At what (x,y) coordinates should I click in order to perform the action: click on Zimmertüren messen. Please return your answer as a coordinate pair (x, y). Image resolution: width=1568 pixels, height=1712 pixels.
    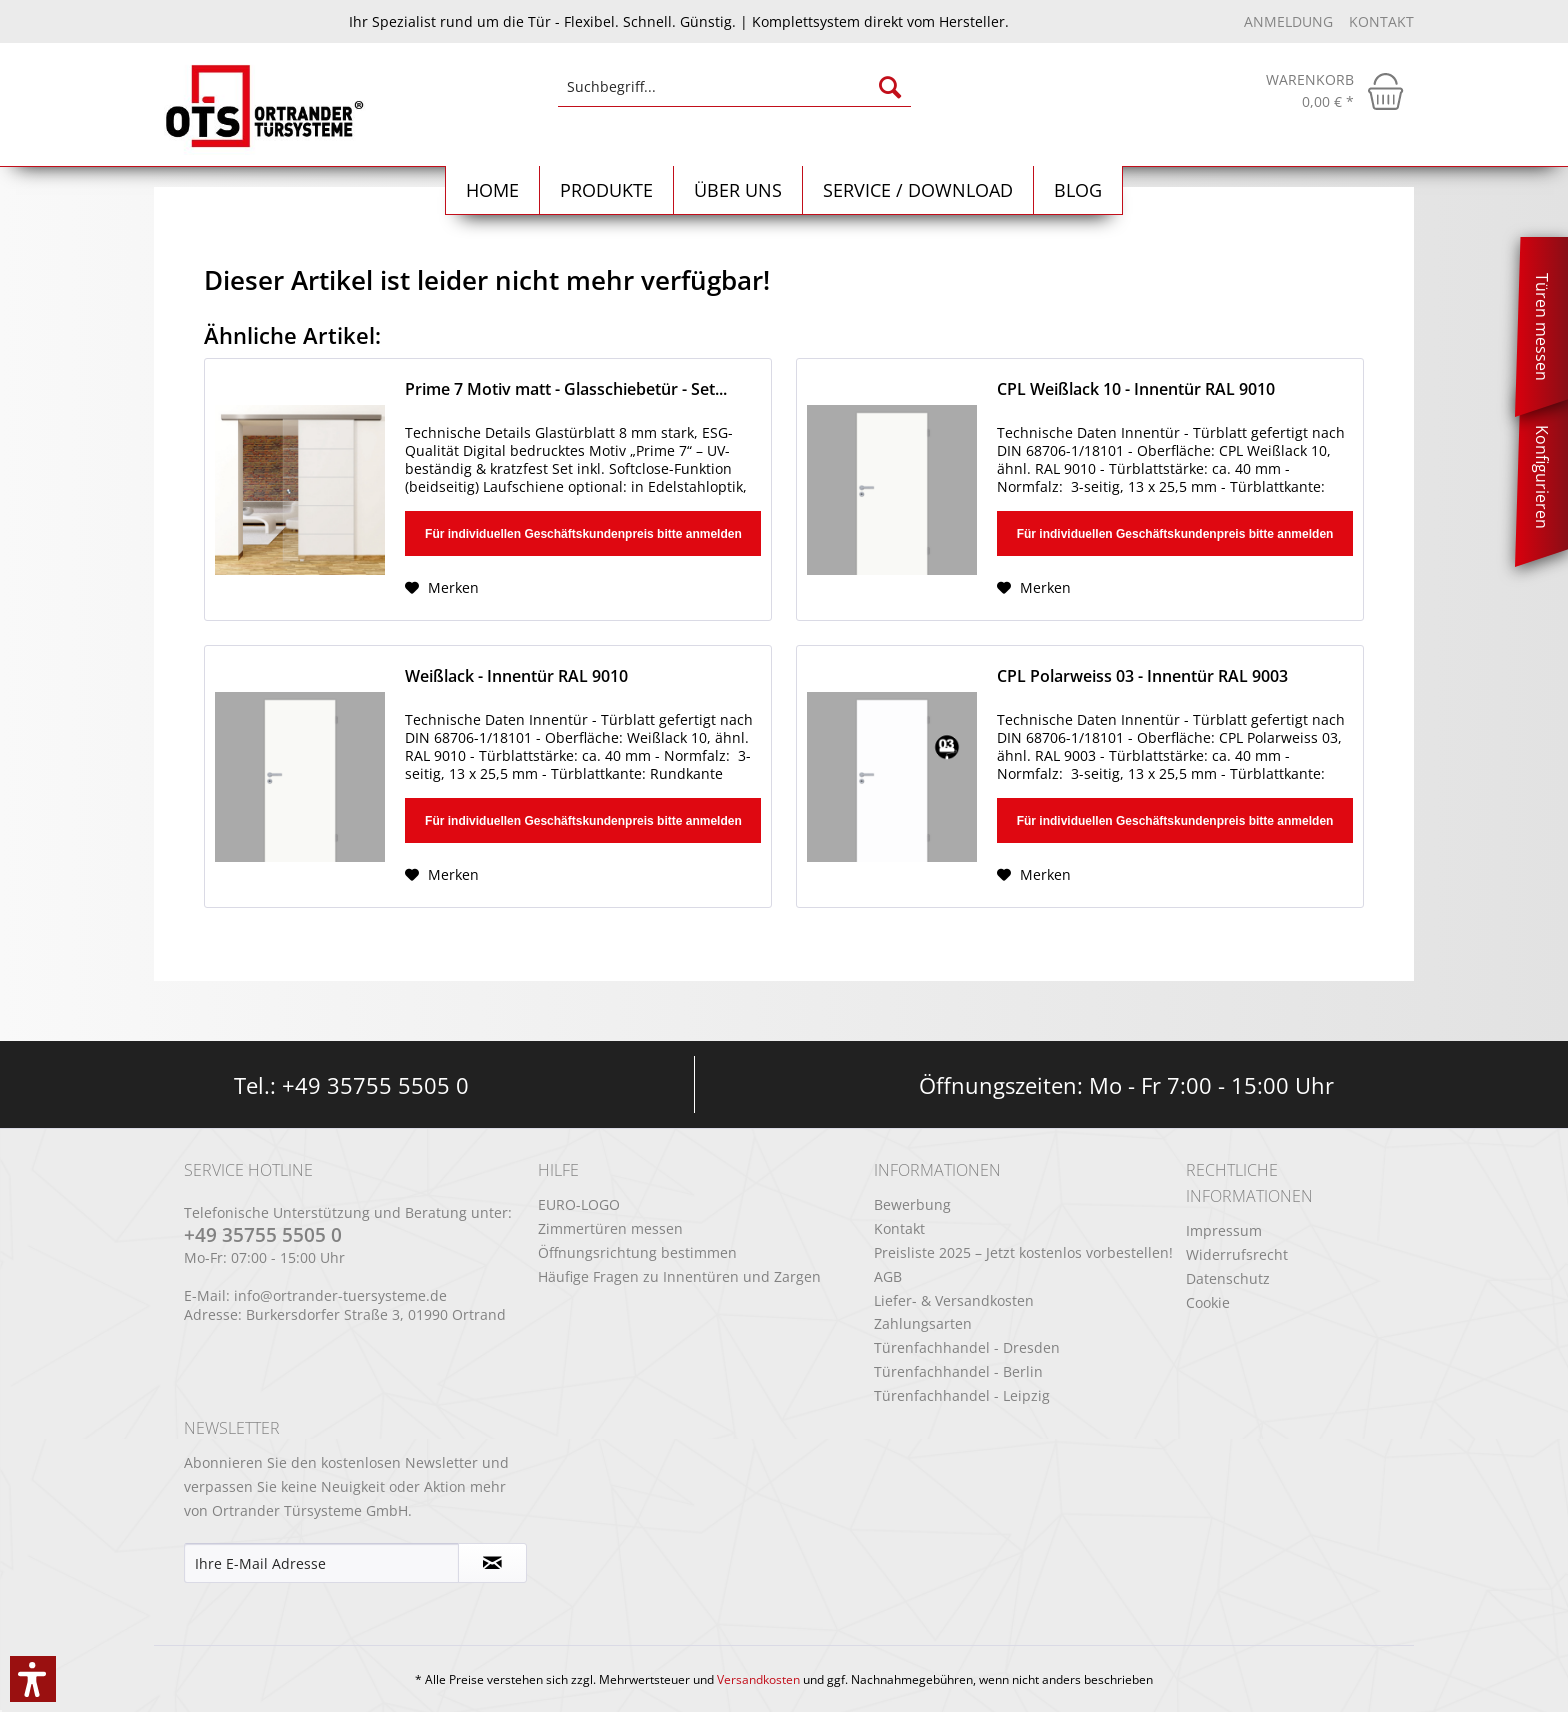
    Looking at the image, I should click on (610, 1228).